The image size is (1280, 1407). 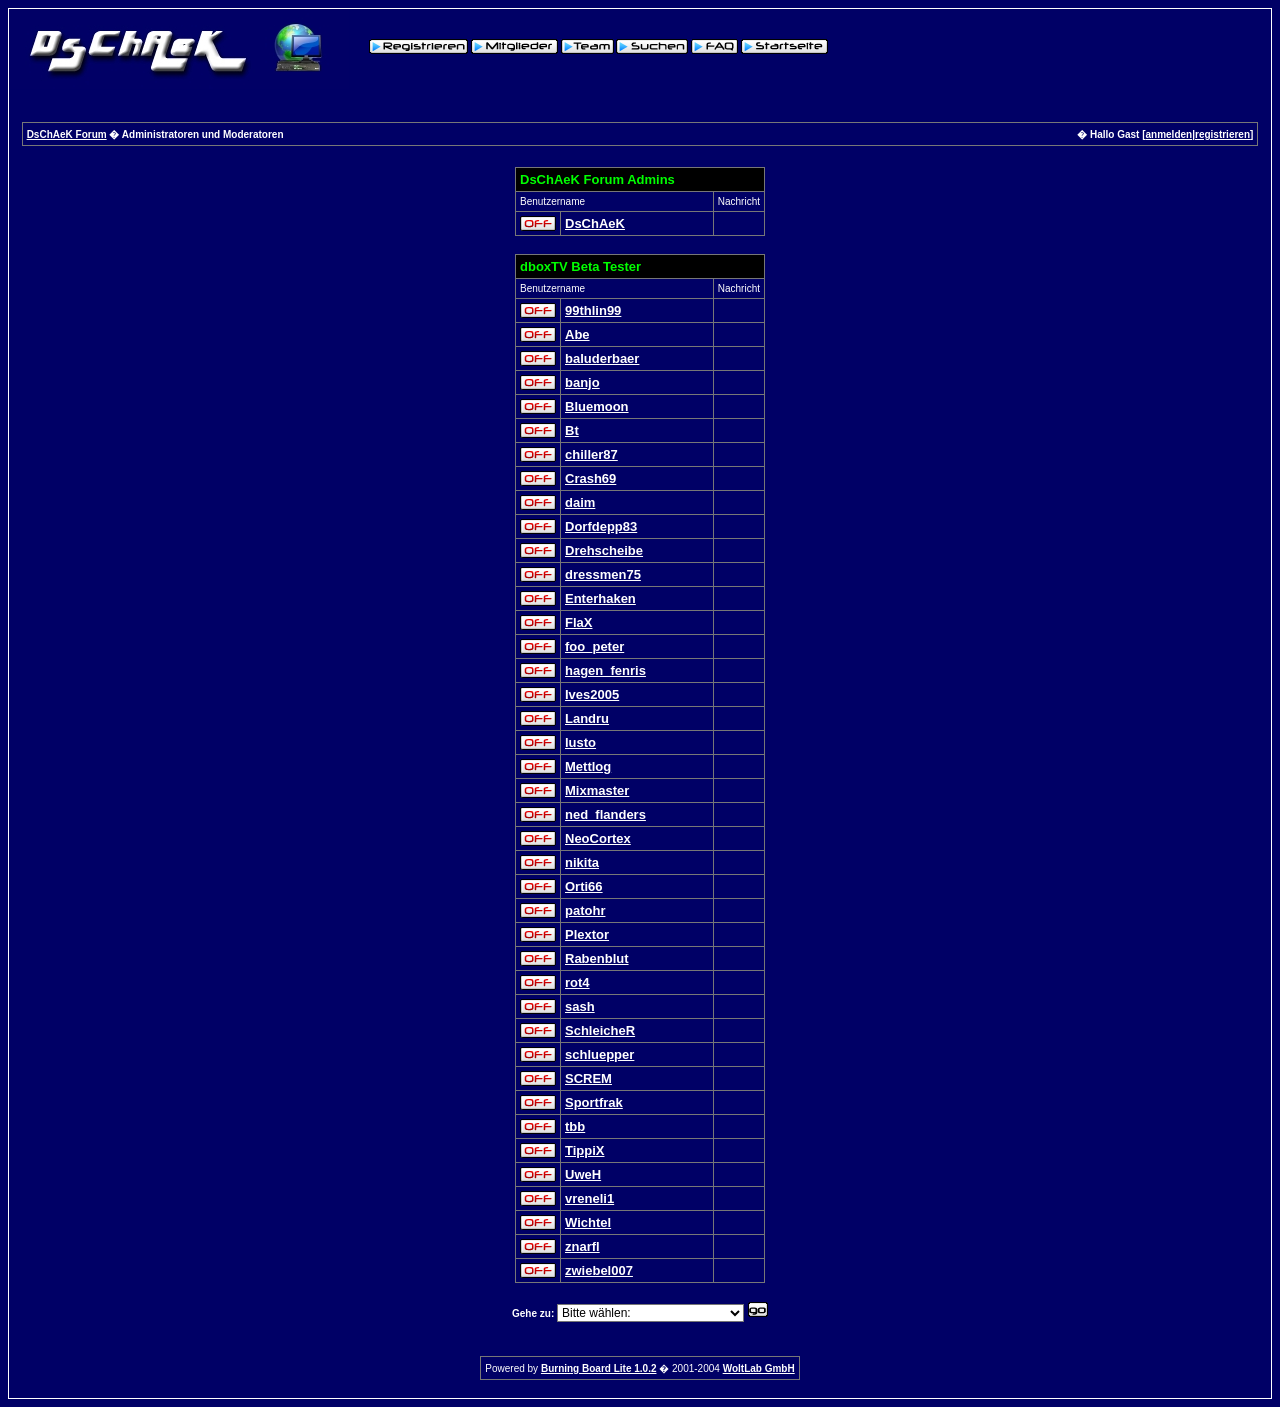 What do you see at coordinates (578, 622) in the screenshot?
I see `FlaX` at bounding box center [578, 622].